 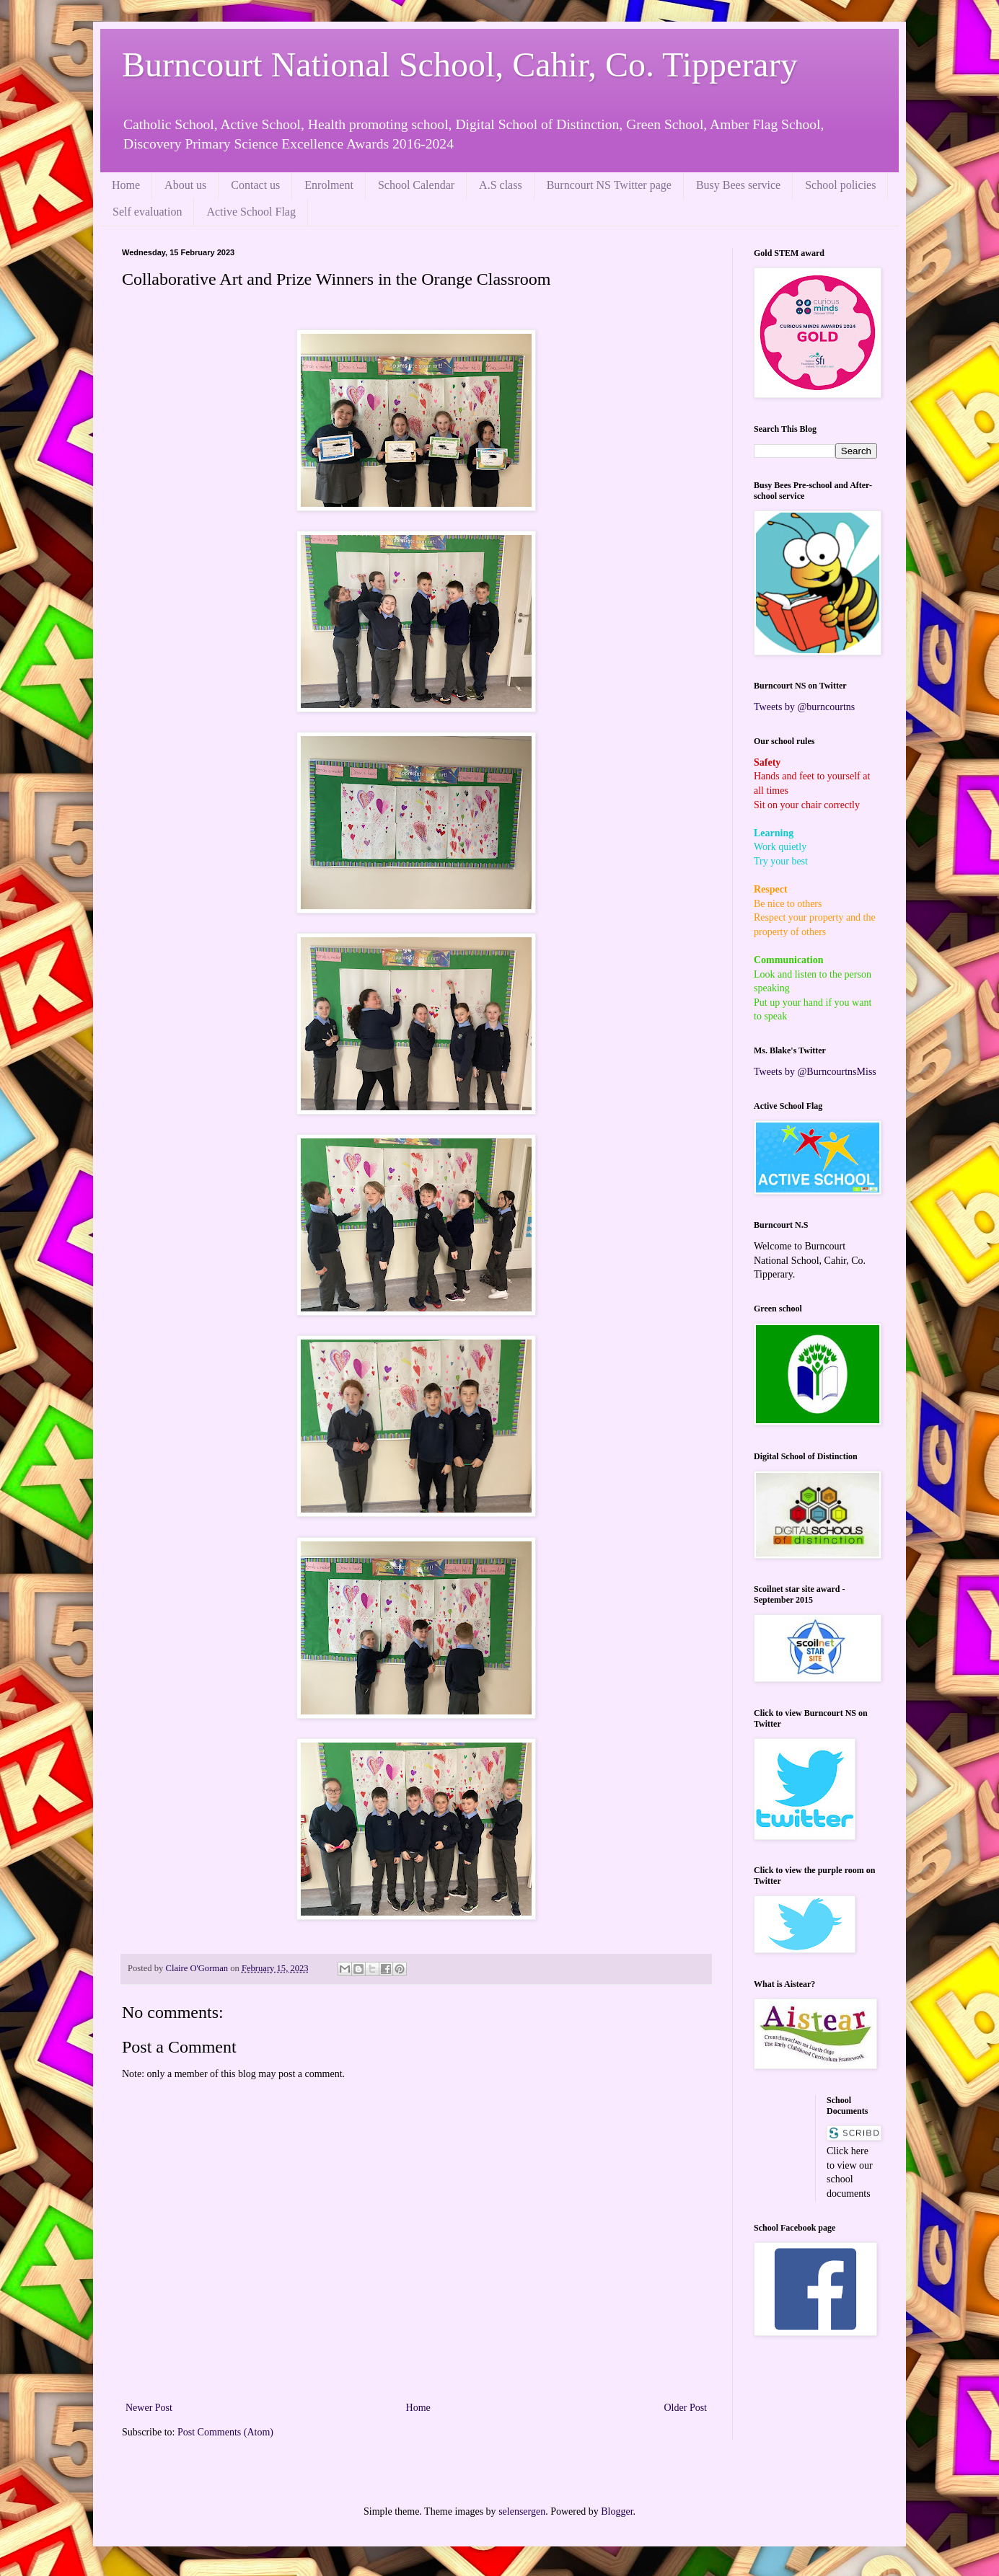 What do you see at coordinates (609, 185) in the screenshot?
I see `Burncourt NS Twitter page` at bounding box center [609, 185].